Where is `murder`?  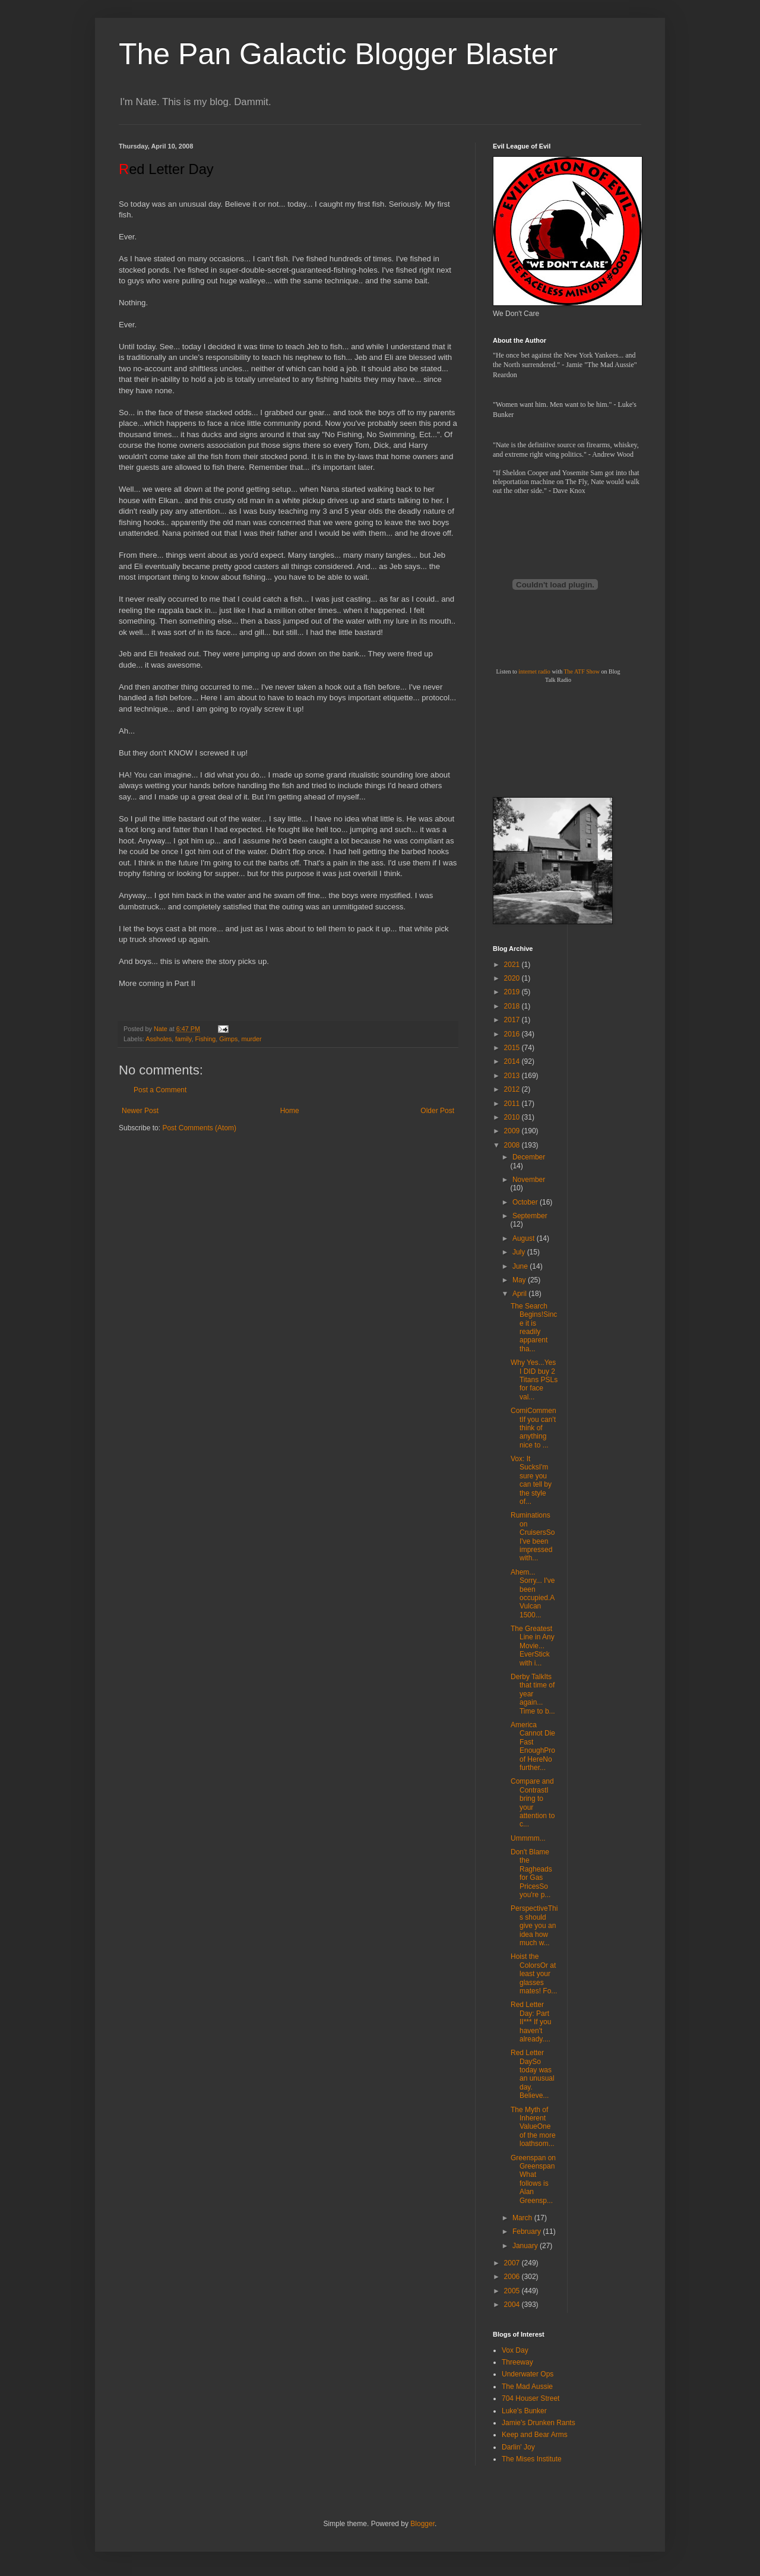
murder is located at coordinates (251, 1038).